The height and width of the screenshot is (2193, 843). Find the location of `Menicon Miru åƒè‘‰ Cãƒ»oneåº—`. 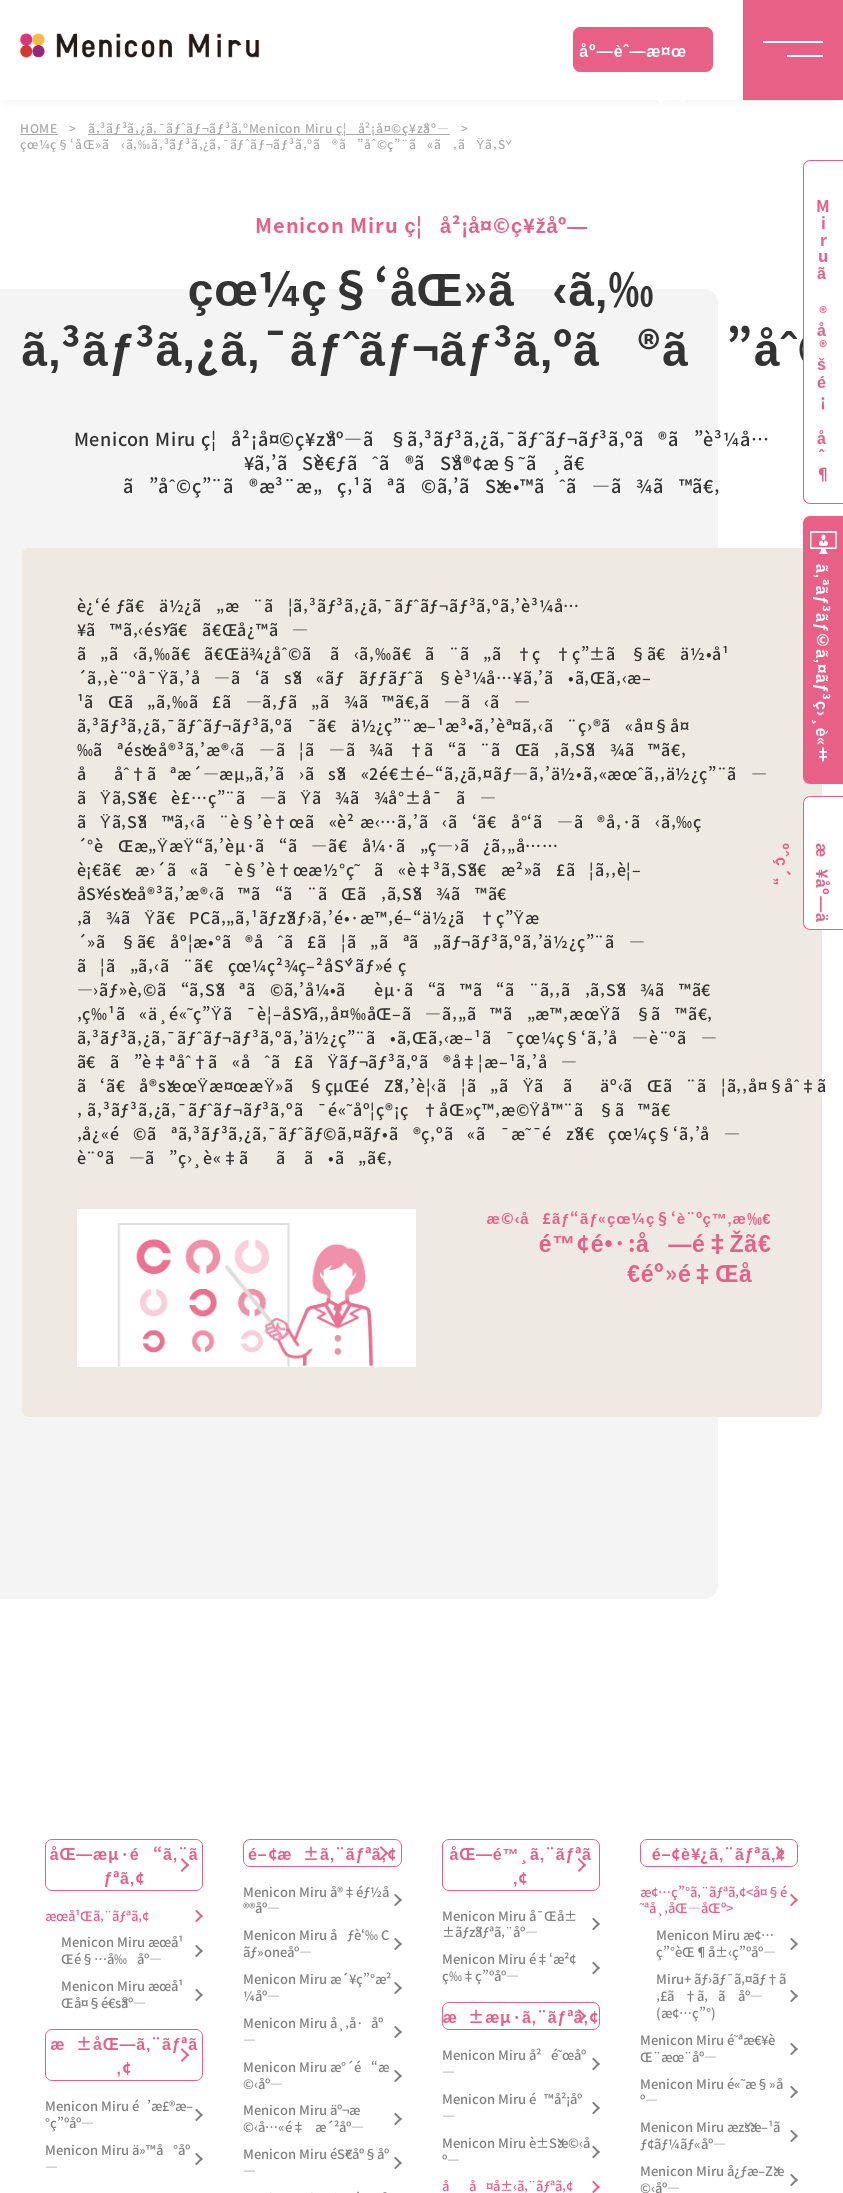

Menicon Miru åƒè‘‰ Cãƒ»oneåº— is located at coordinates (316, 1944).